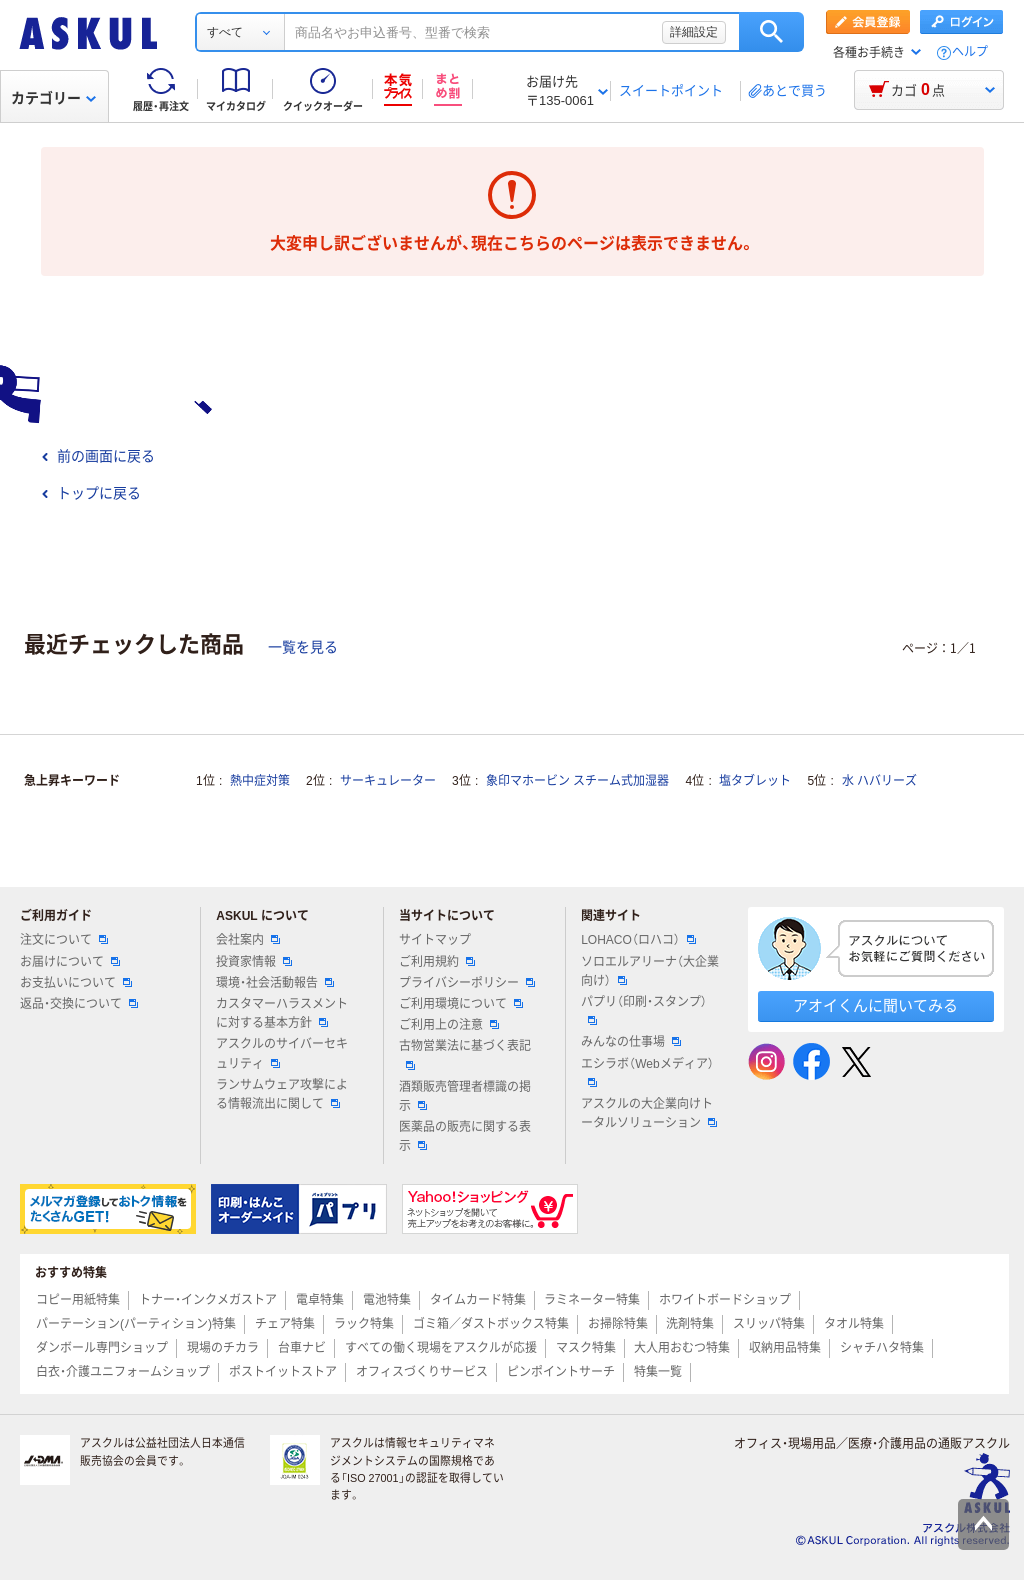 The width and height of the screenshot is (1024, 1580). I want to click on サイトマップ, so click(435, 940).